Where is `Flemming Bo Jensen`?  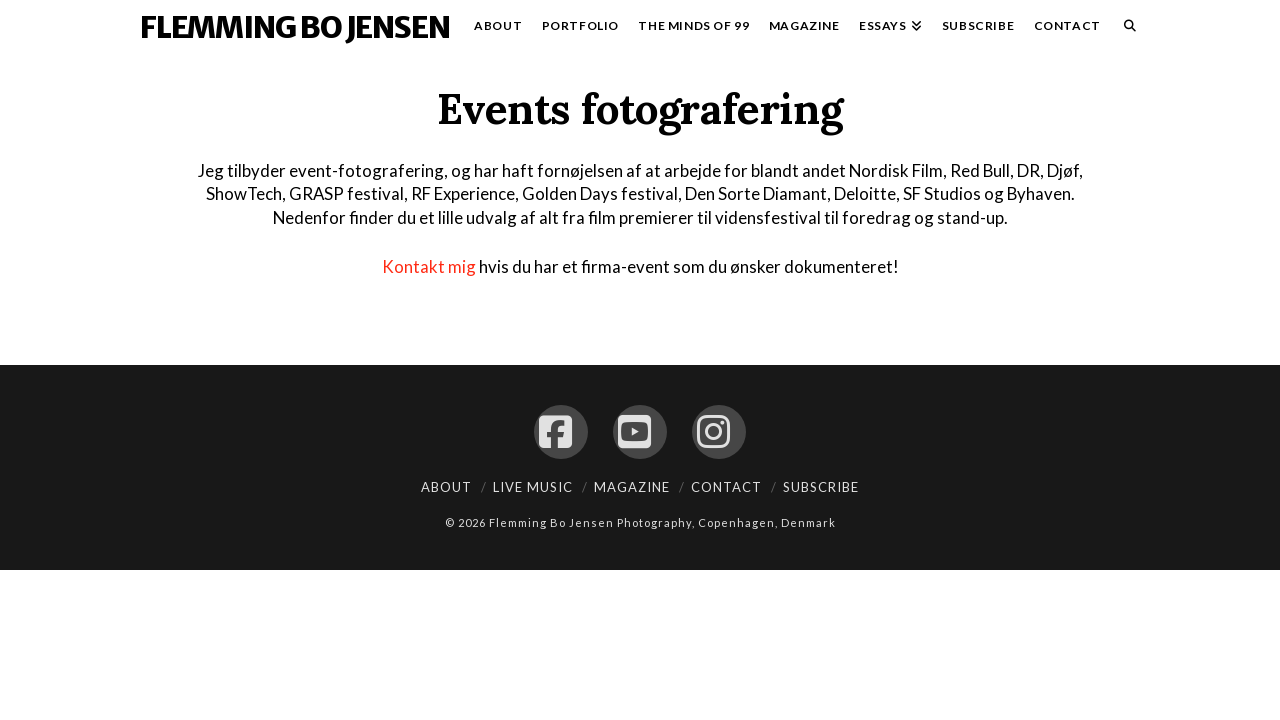
Flemming Bo Jensen is located at coordinates (294, 27).